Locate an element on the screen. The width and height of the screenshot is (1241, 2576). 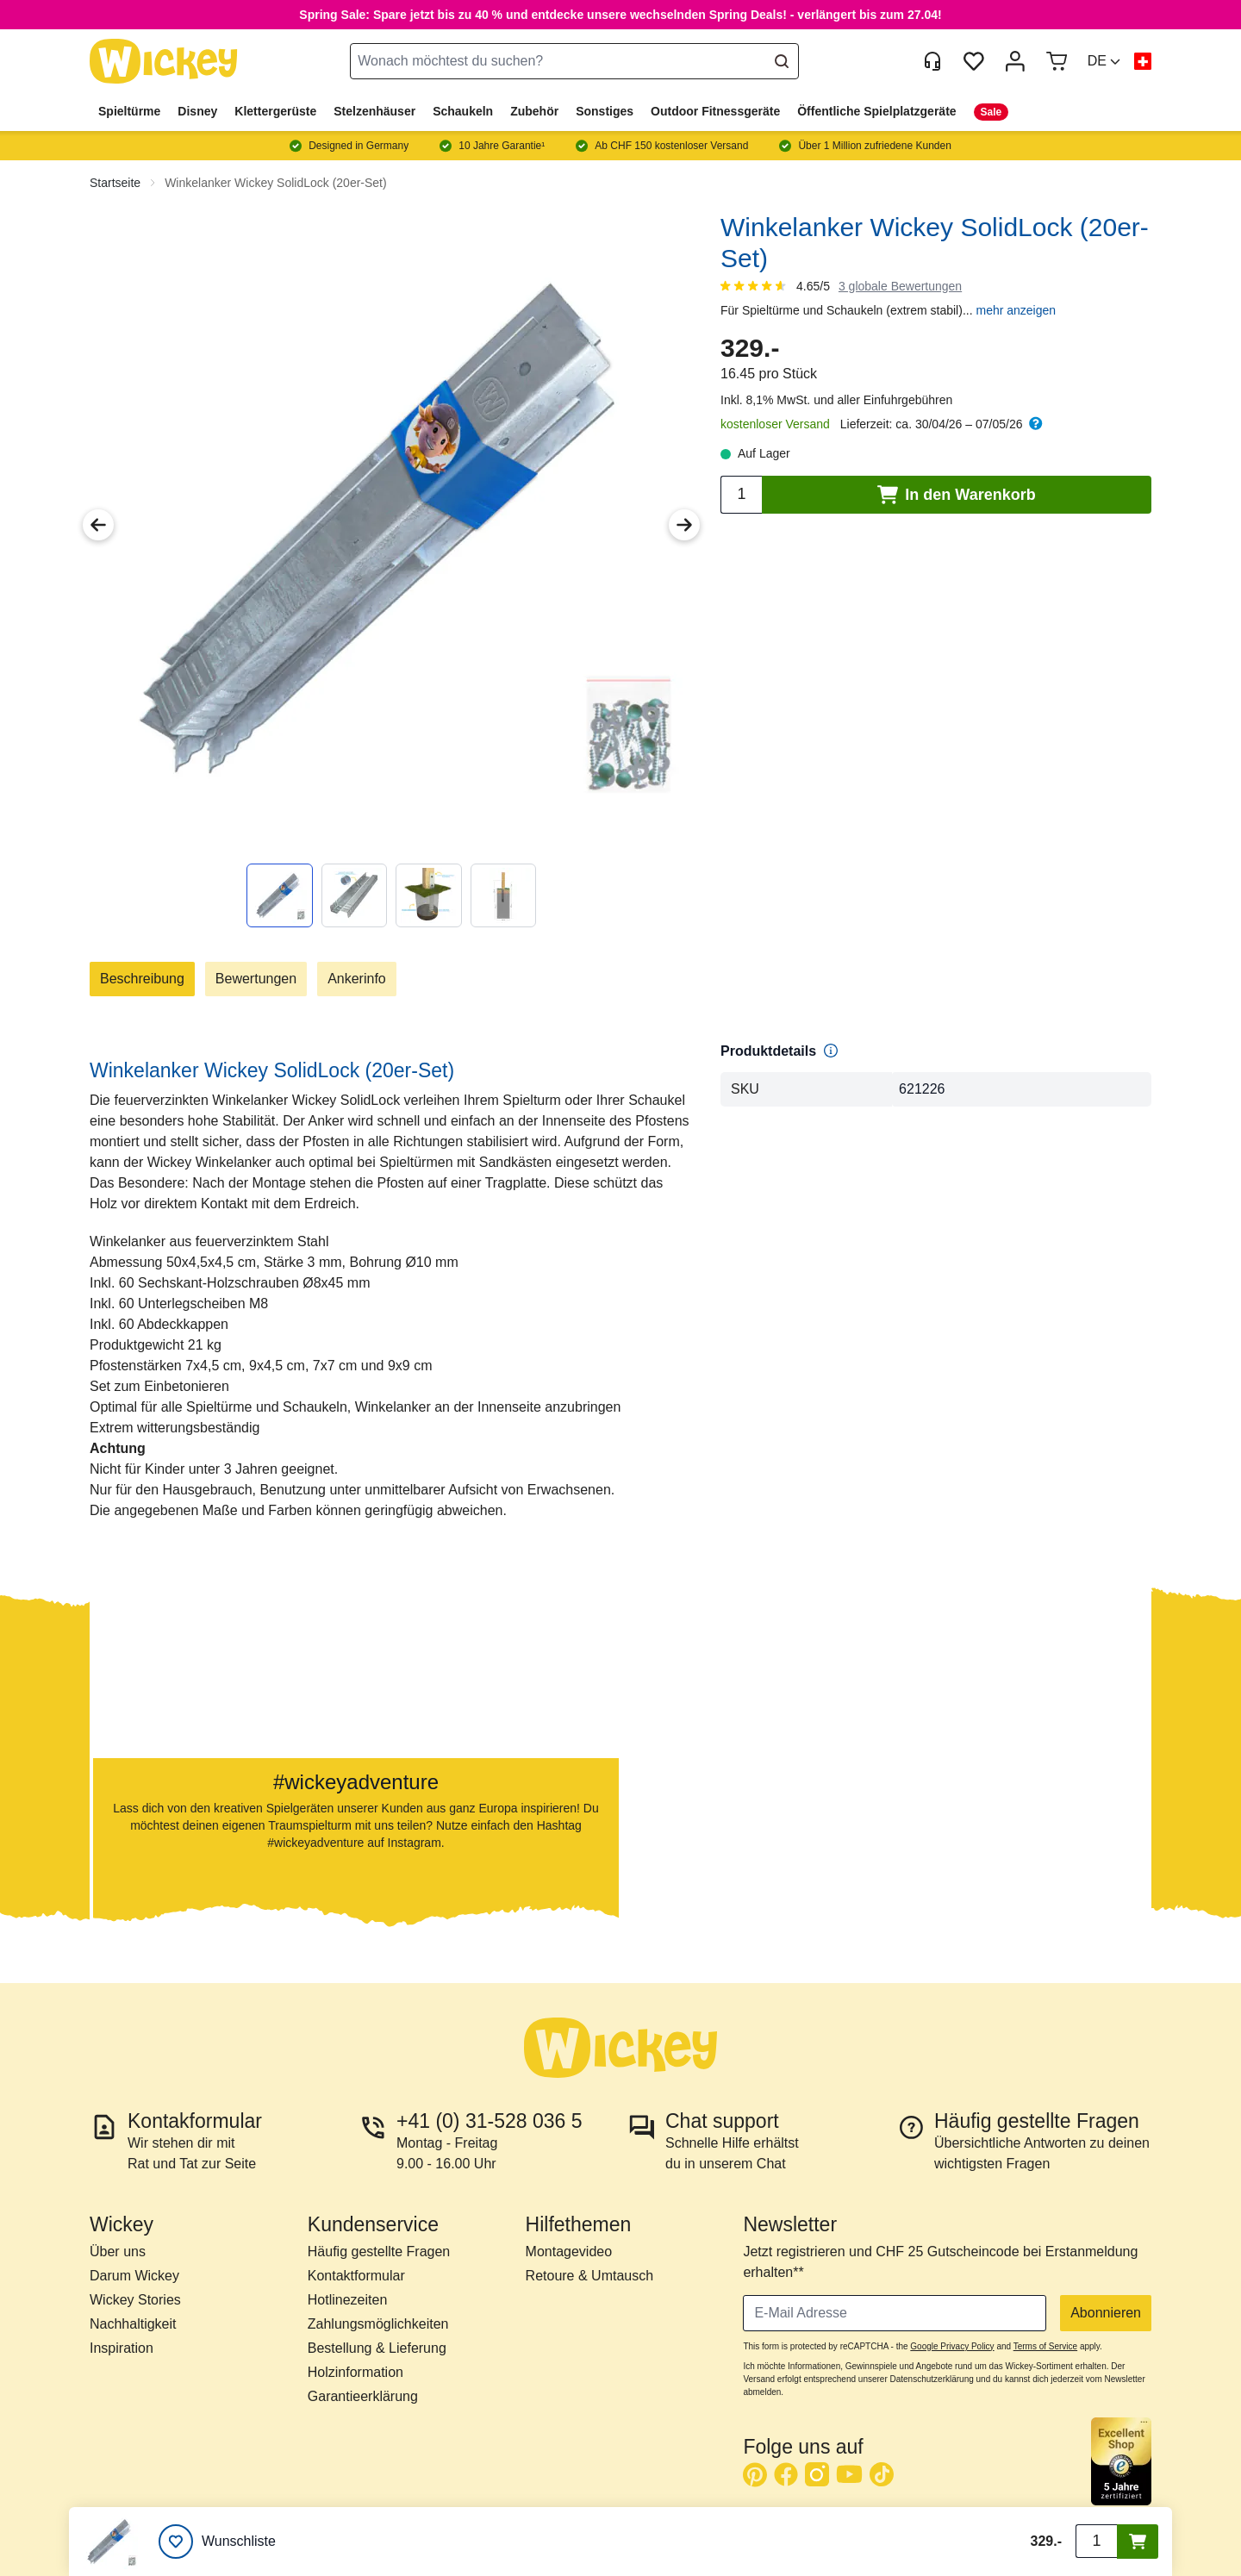
[Previous Image] is located at coordinates (98, 524).